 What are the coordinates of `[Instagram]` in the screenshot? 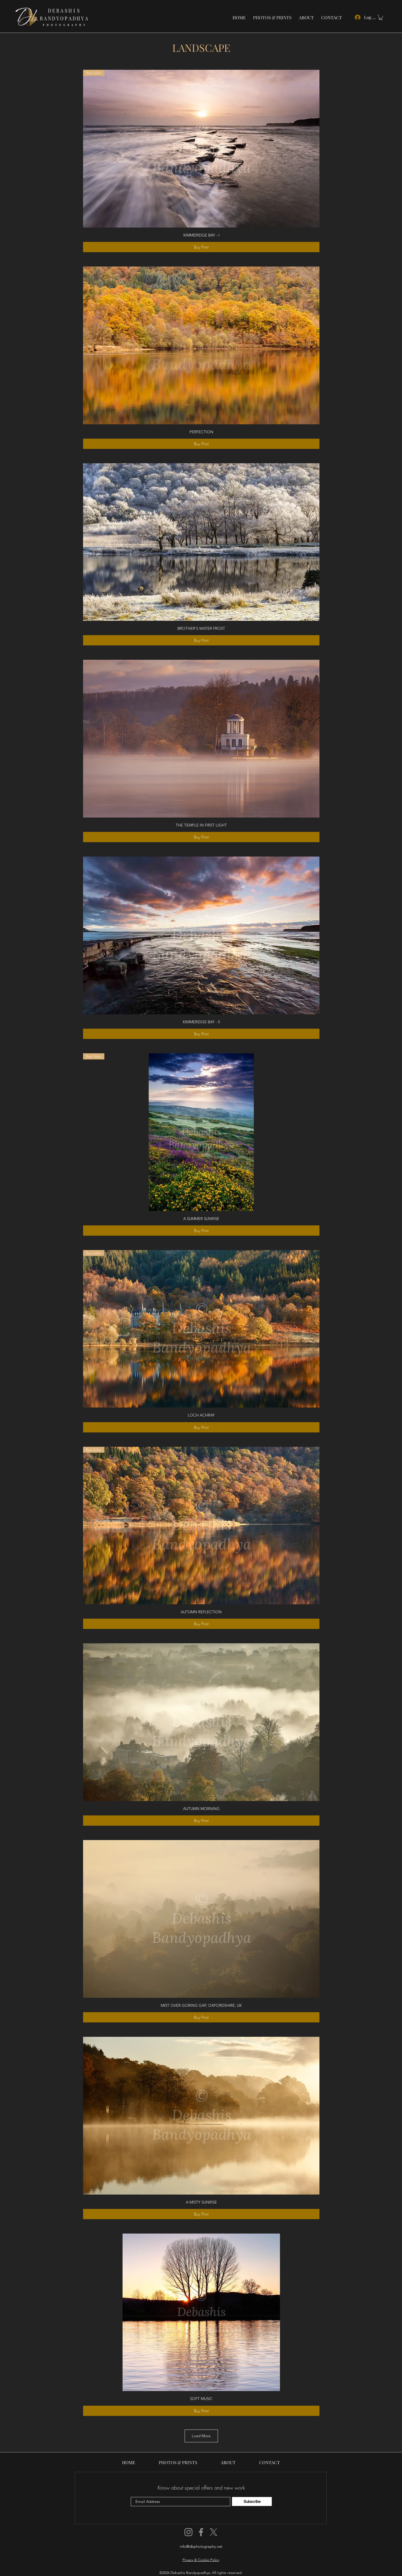 It's located at (188, 2532).